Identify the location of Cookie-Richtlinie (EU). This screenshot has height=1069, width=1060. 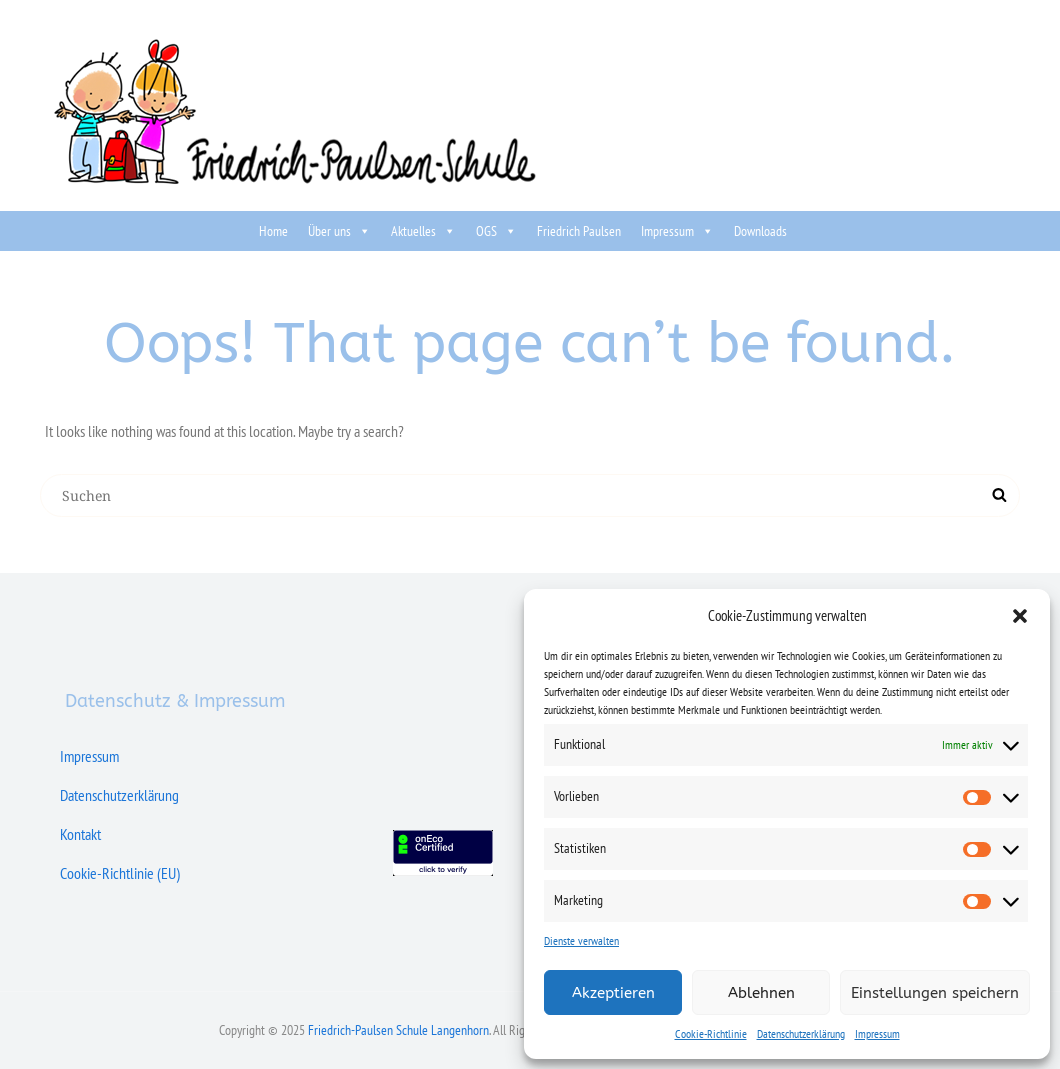
(120, 873).